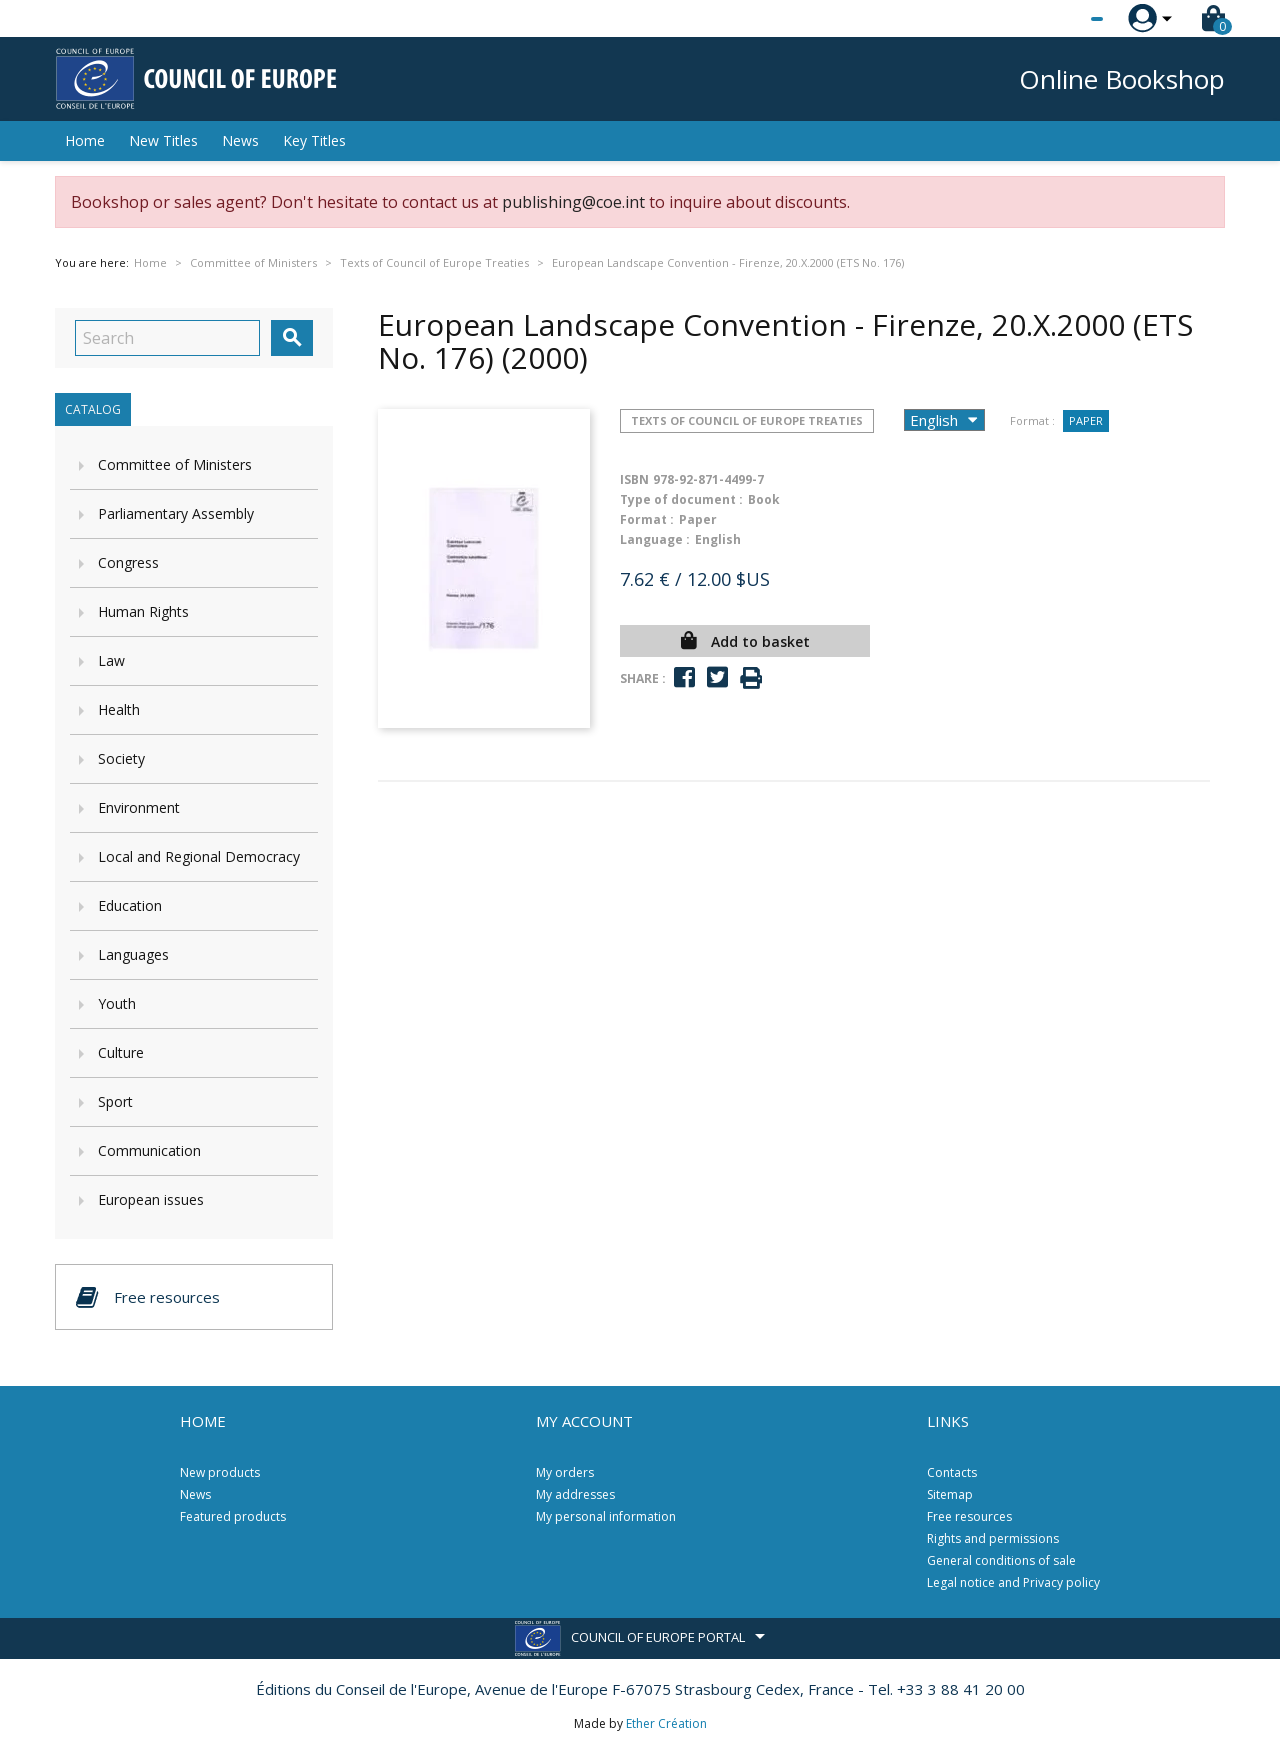  I want to click on Sport, so click(115, 1101).